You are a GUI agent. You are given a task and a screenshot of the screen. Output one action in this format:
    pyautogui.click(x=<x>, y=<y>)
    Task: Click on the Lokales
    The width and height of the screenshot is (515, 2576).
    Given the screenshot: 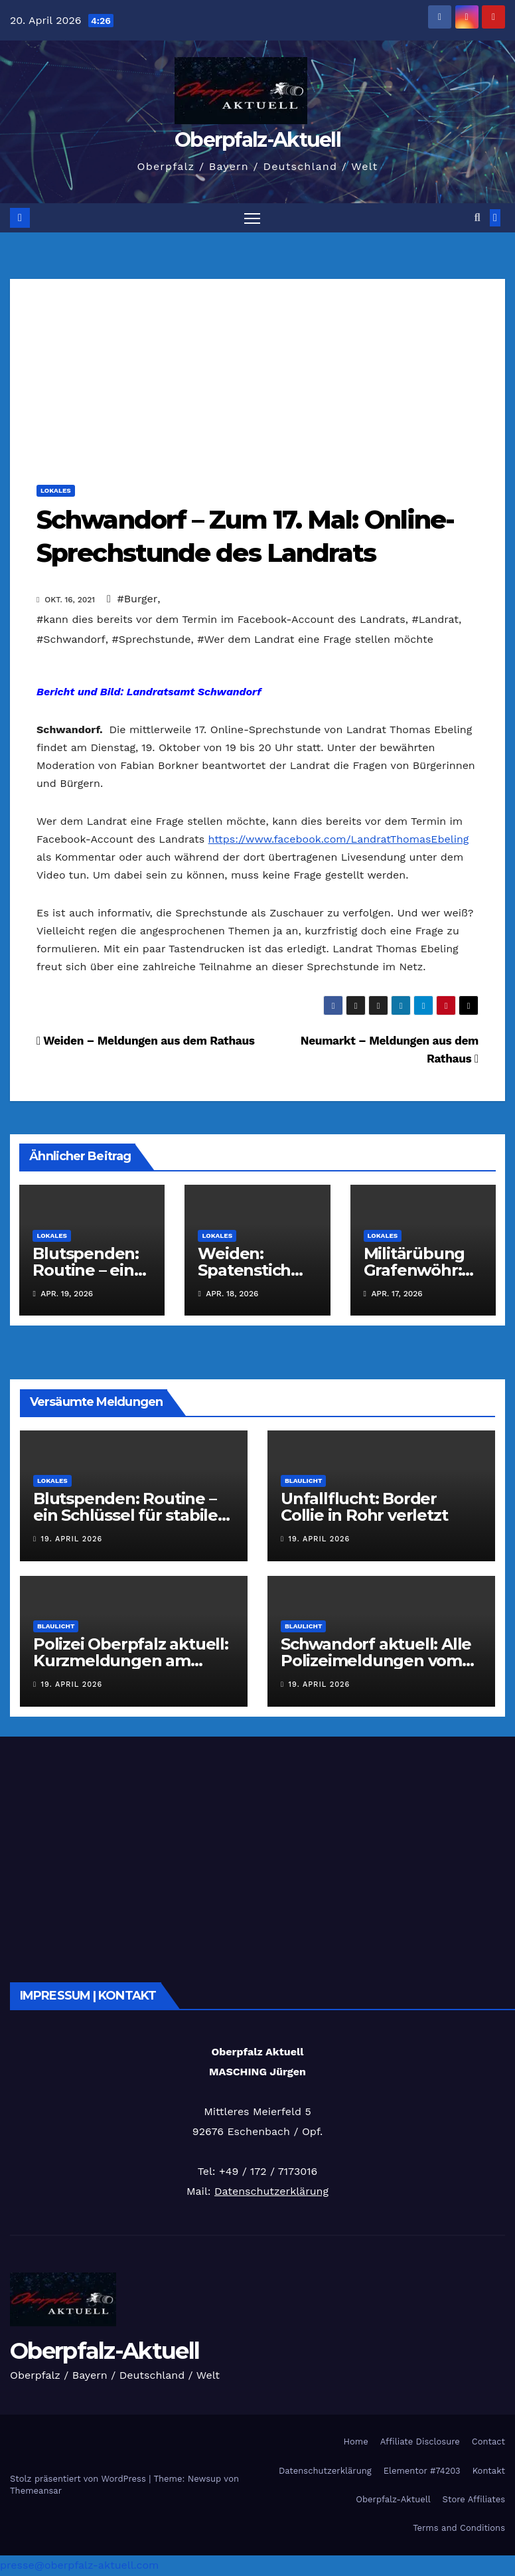 What is the action you would take?
    pyautogui.click(x=55, y=491)
    